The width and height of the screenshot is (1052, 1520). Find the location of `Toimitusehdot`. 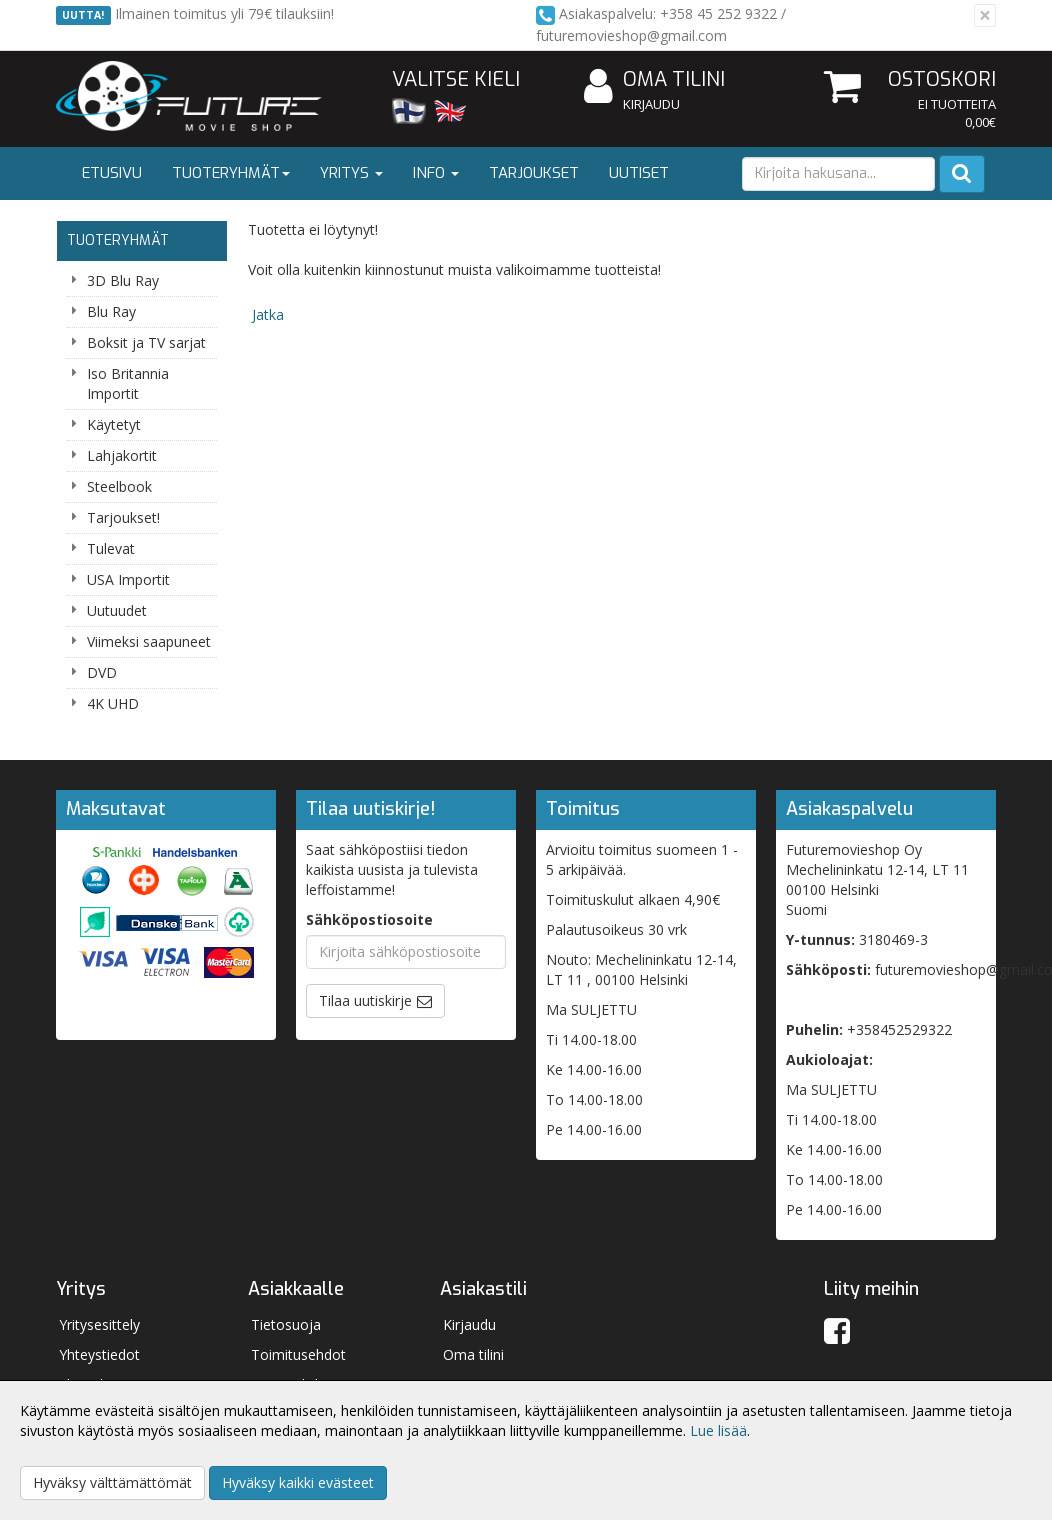

Toimitusehdot is located at coordinates (298, 1354).